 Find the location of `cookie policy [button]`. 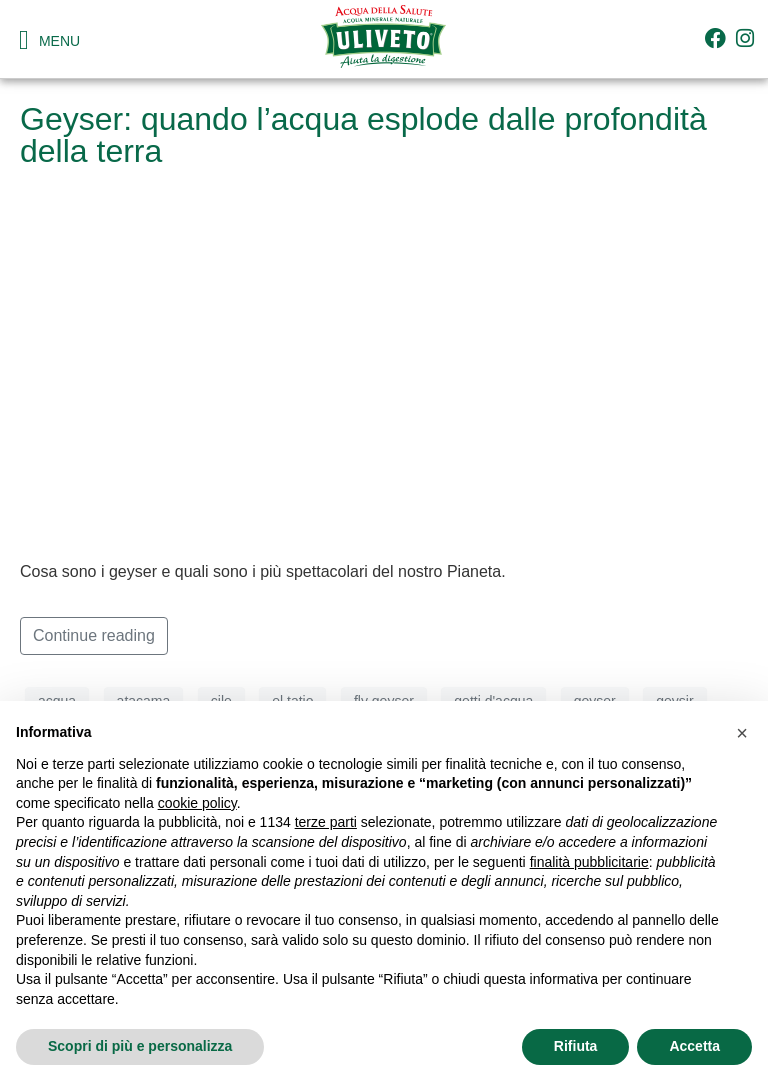

cookie policy [button] is located at coordinates (197, 803).